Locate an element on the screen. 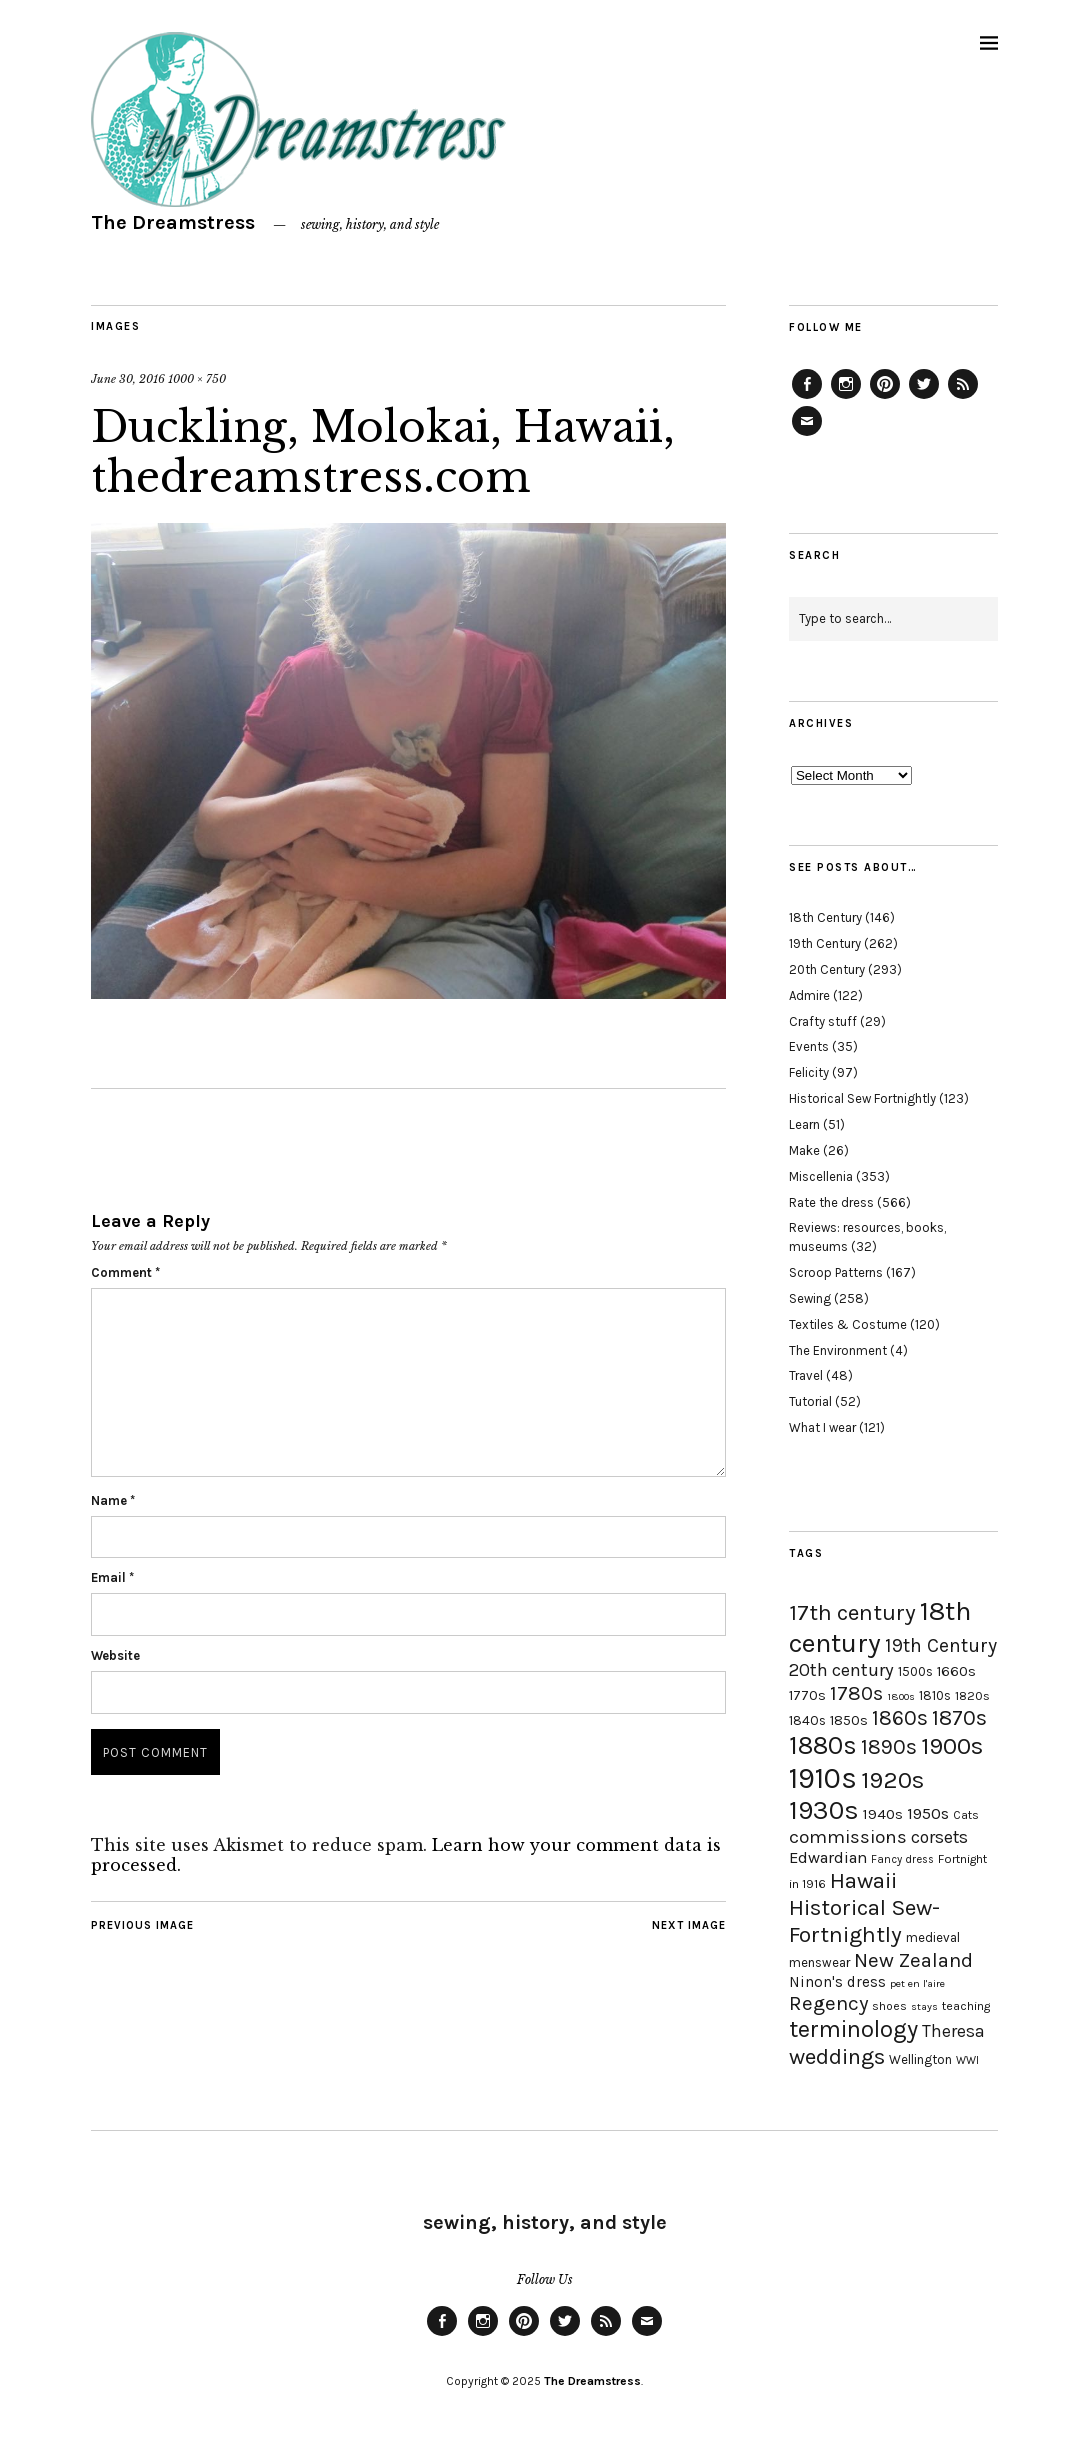 This screenshot has width=1089, height=2450. Textiles & Costume is located at coordinates (848, 1324).